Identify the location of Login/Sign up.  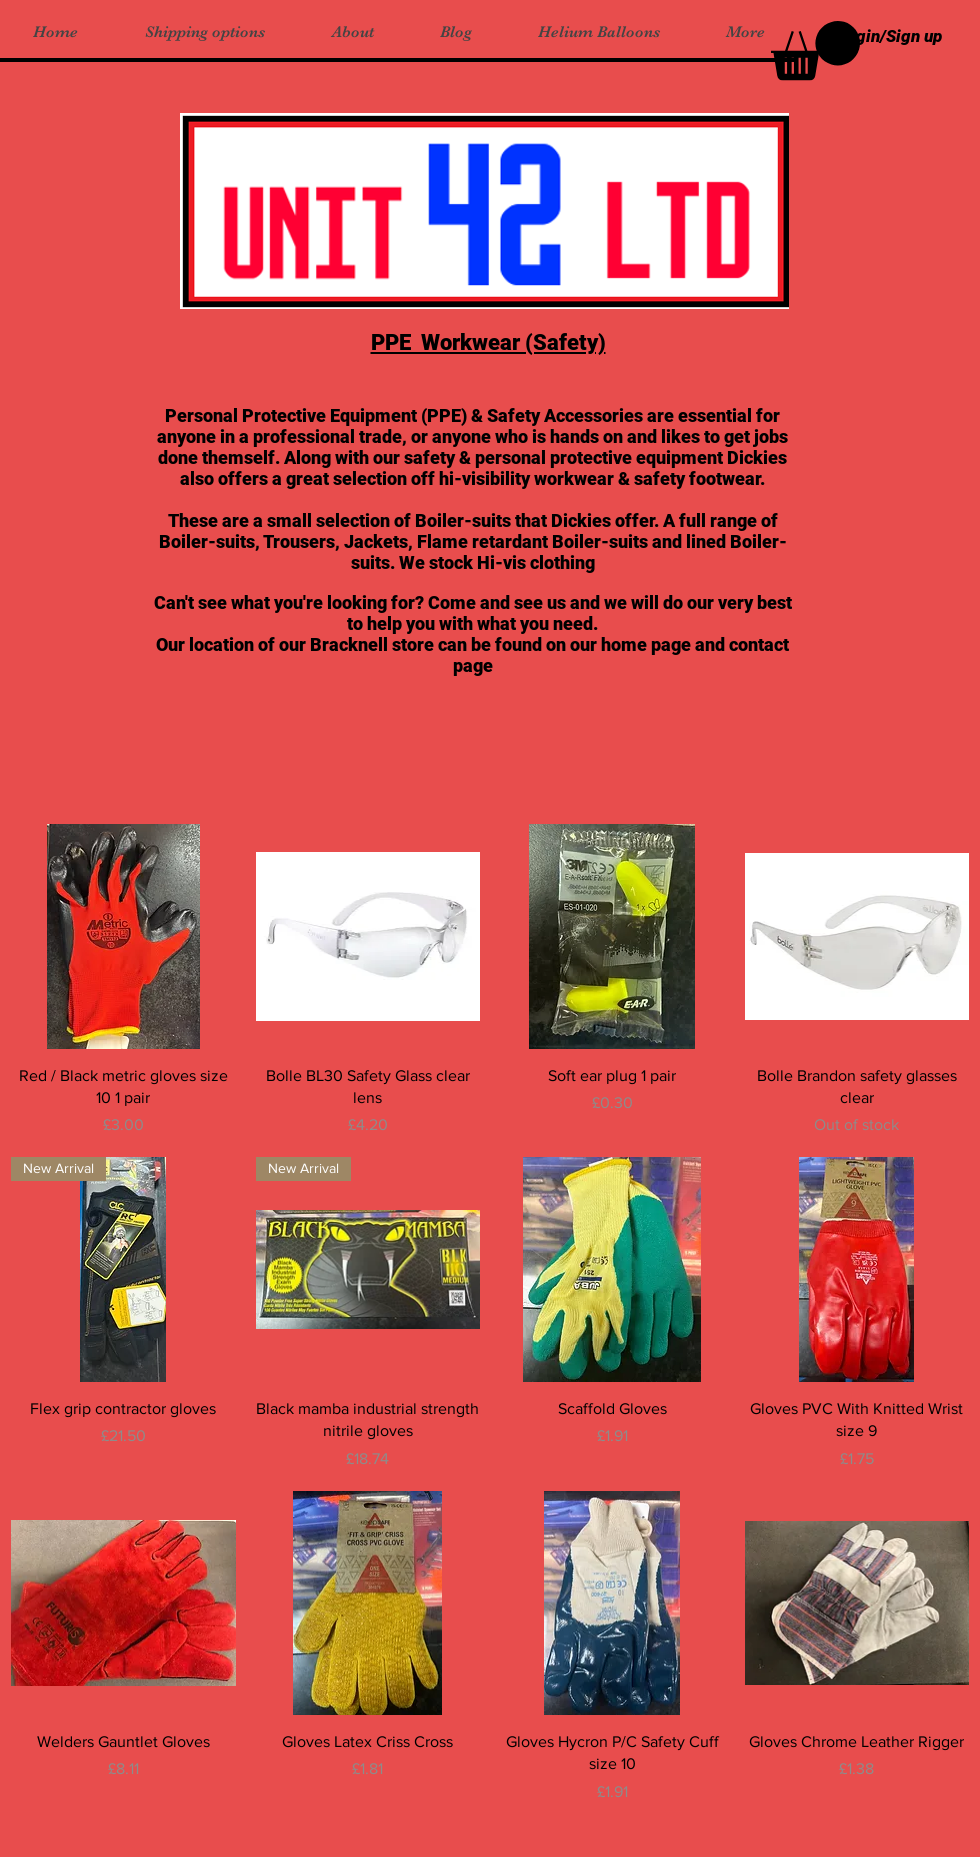
(890, 36).